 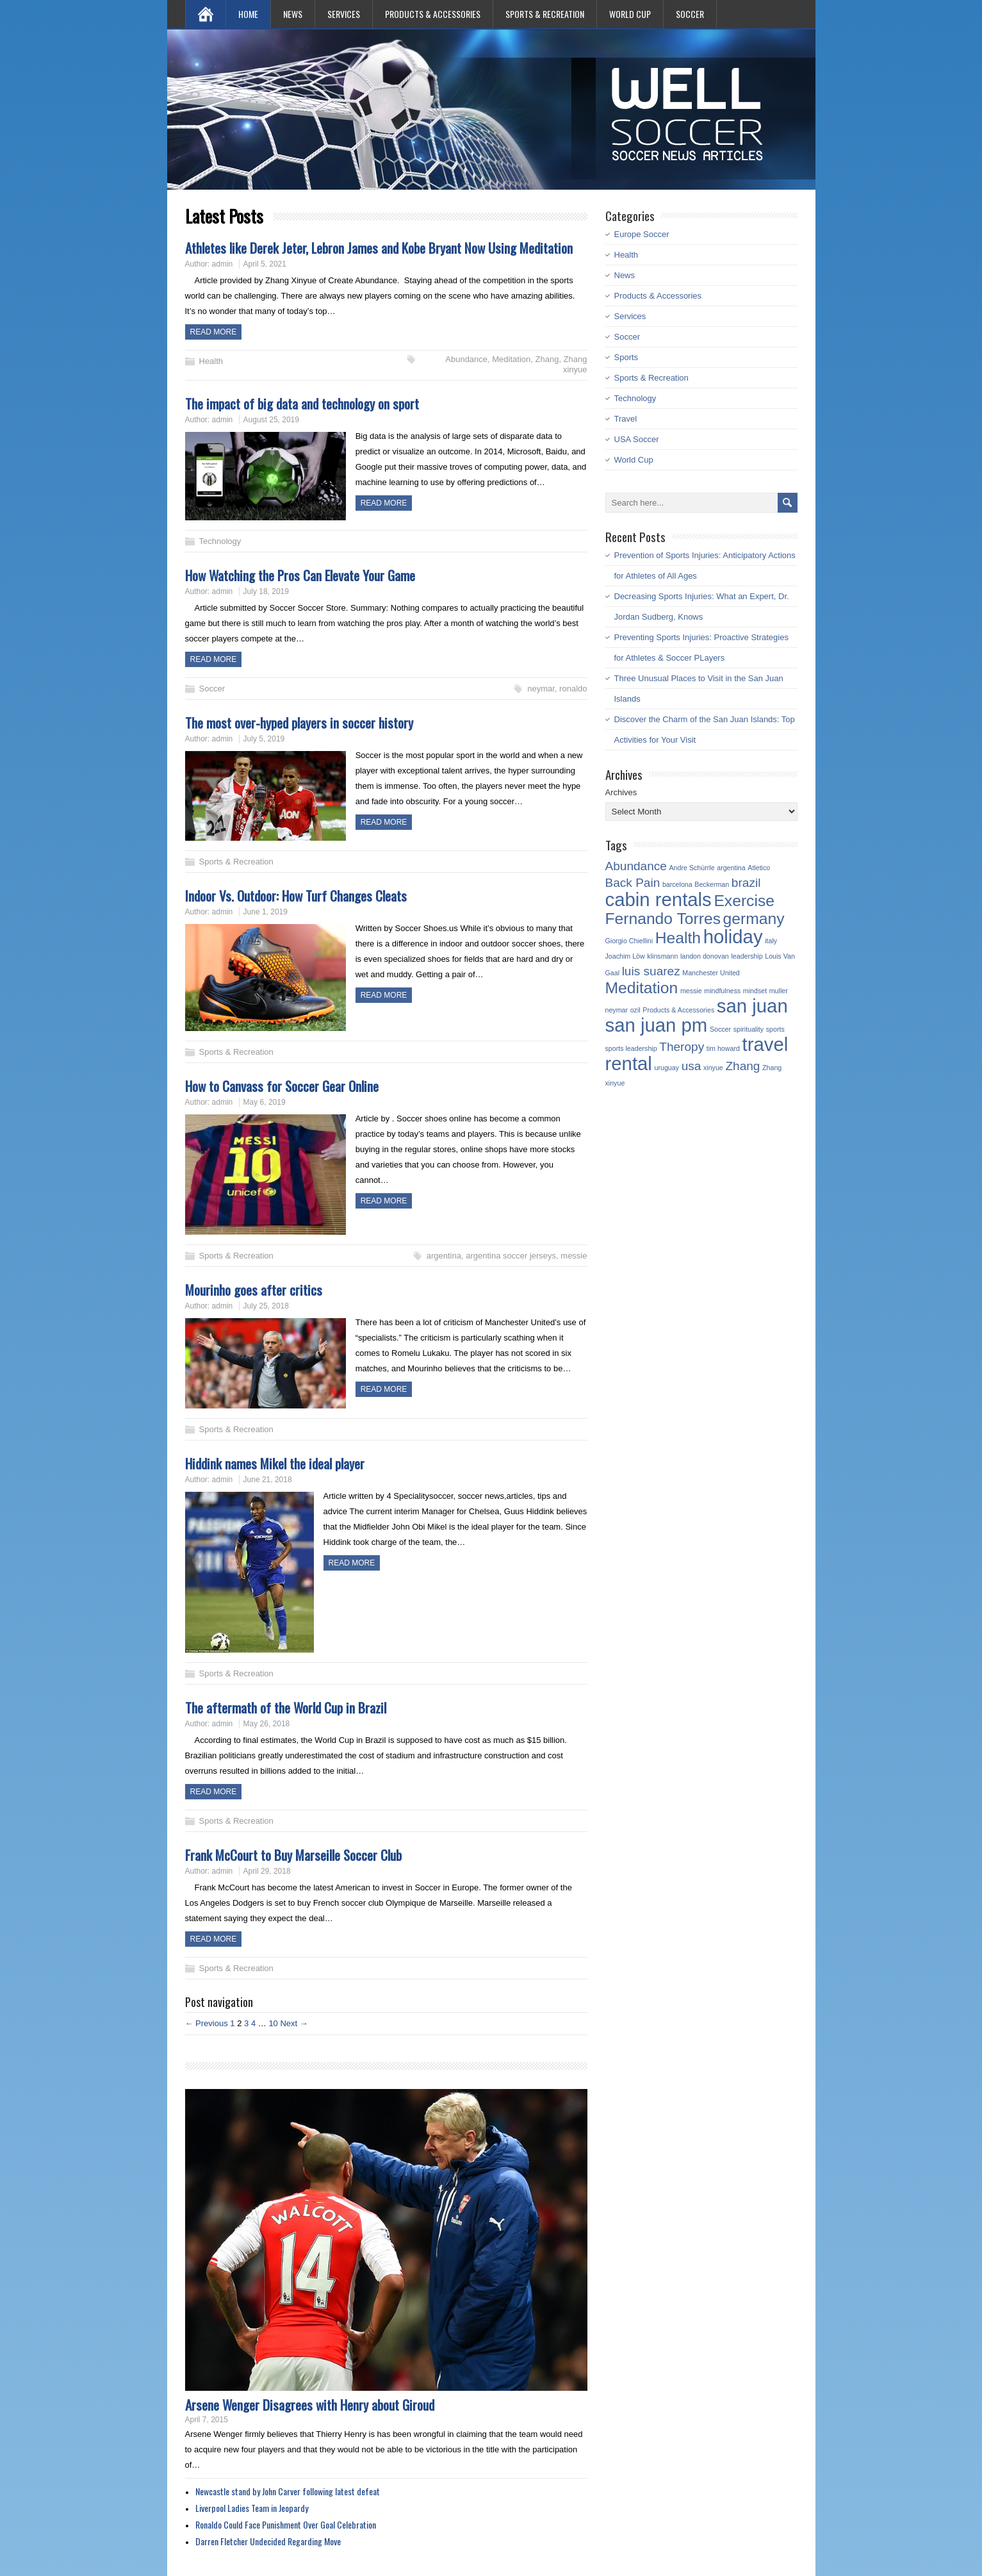 What do you see at coordinates (692, 867) in the screenshot?
I see `Andre Schürrle [Andre Schürrle (1 item)]` at bounding box center [692, 867].